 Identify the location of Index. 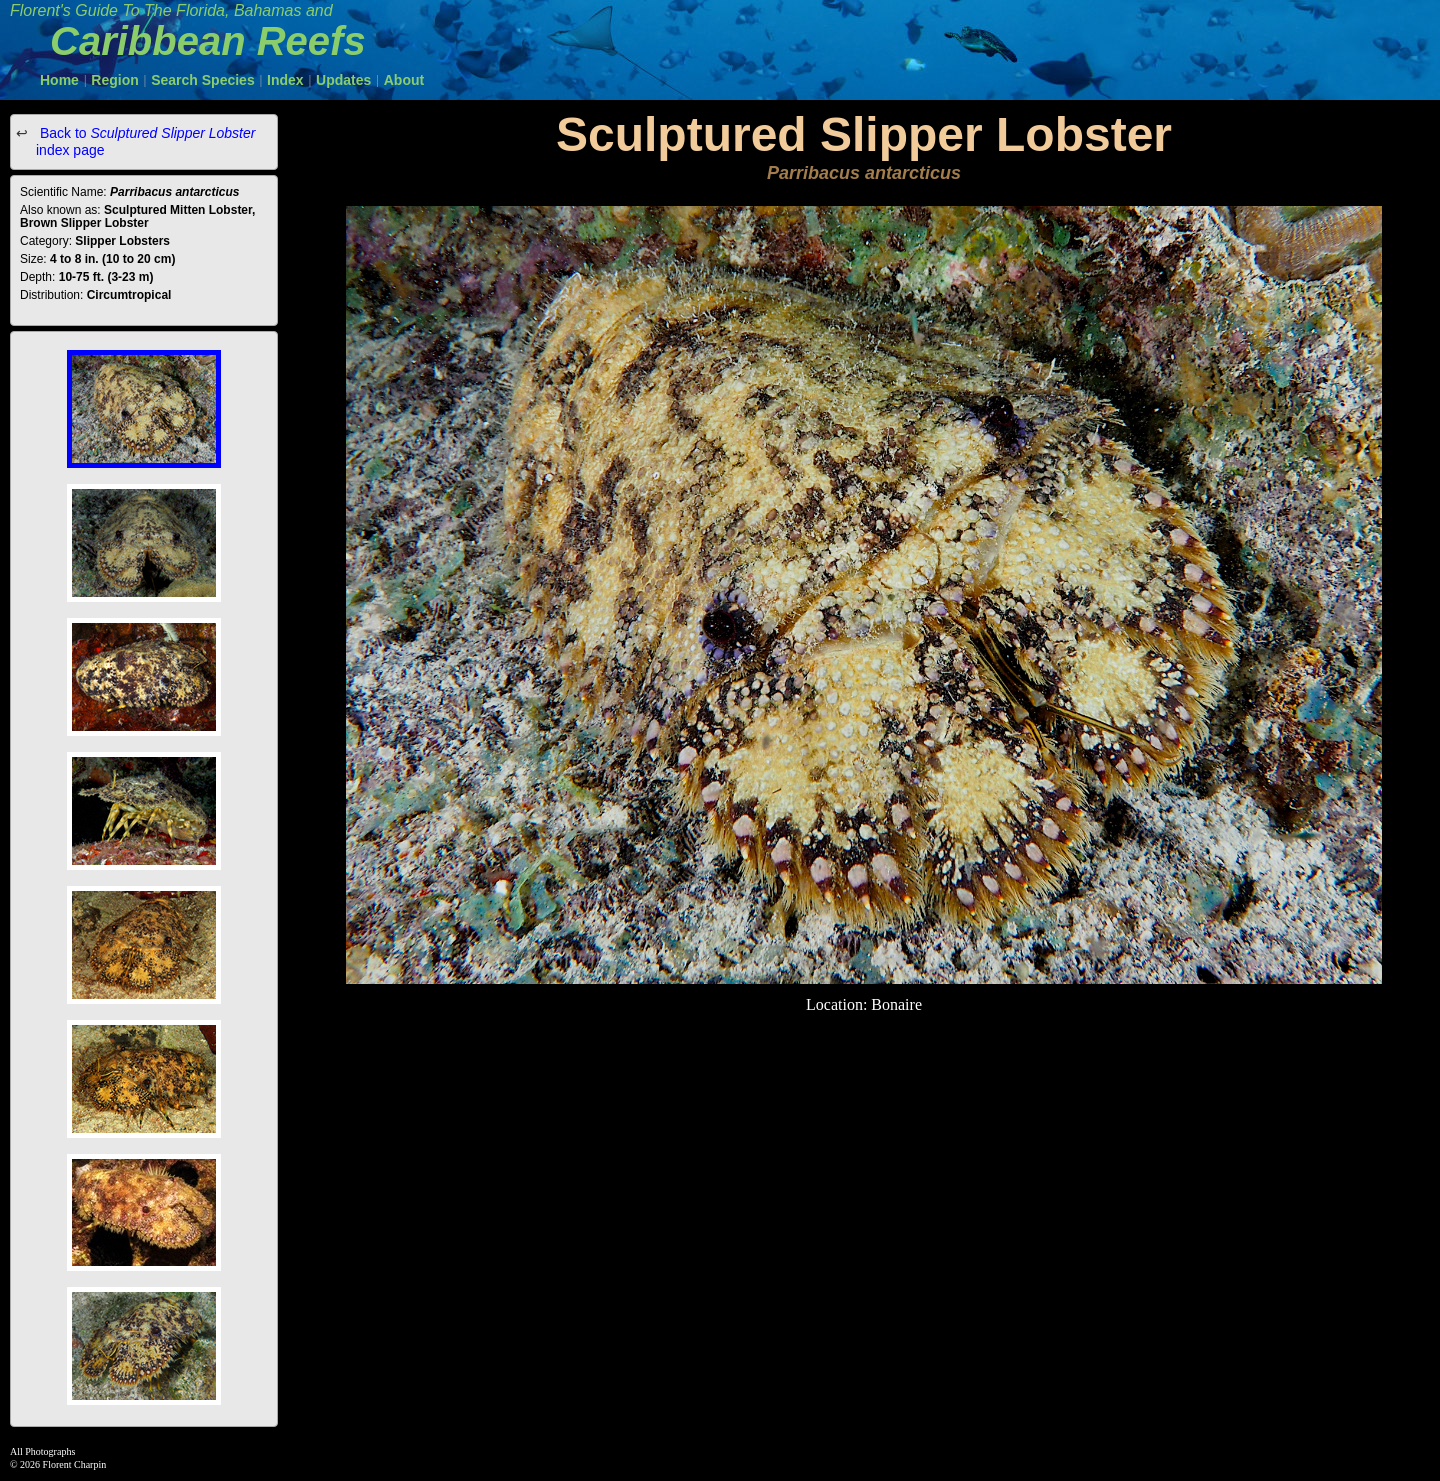
(285, 80).